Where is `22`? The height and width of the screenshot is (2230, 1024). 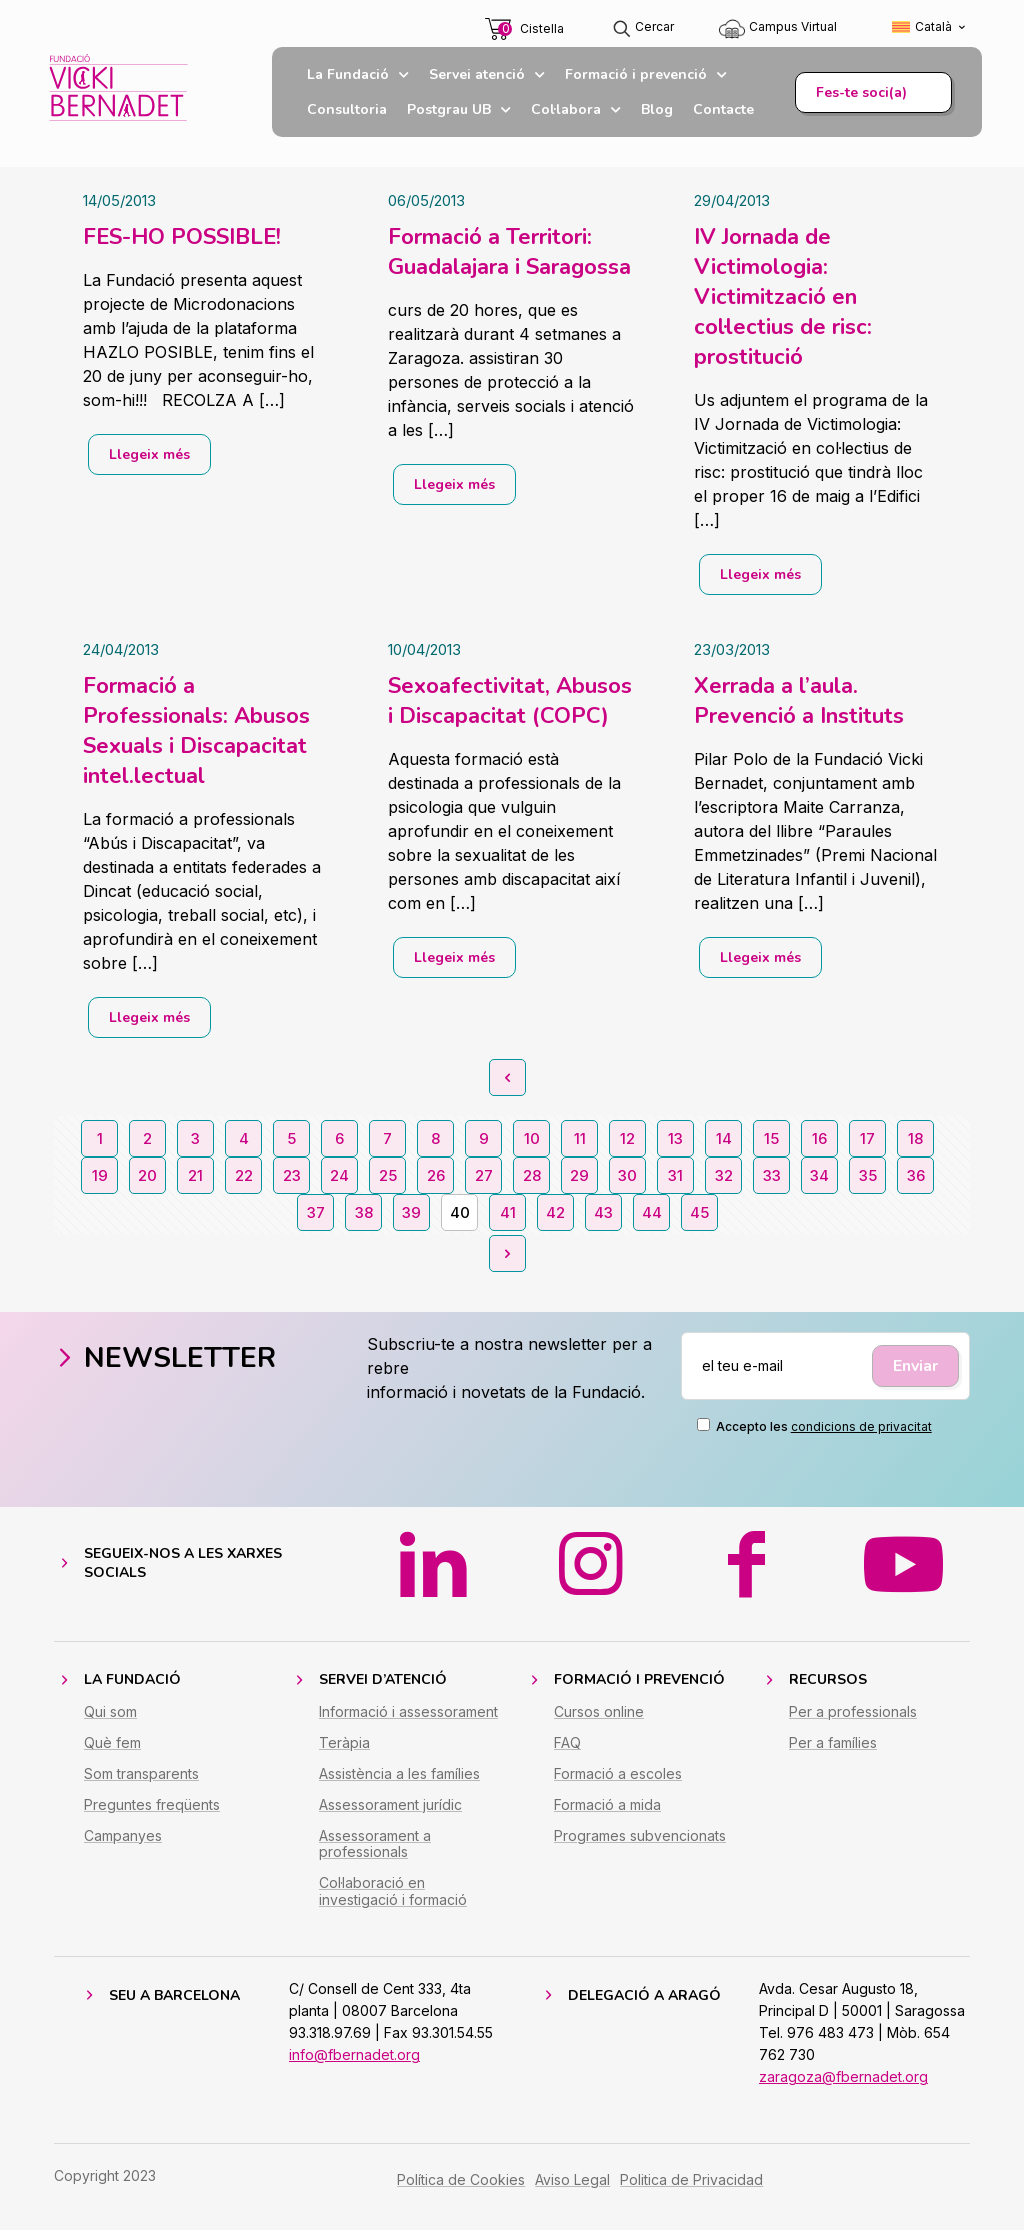 22 is located at coordinates (244, 1175).